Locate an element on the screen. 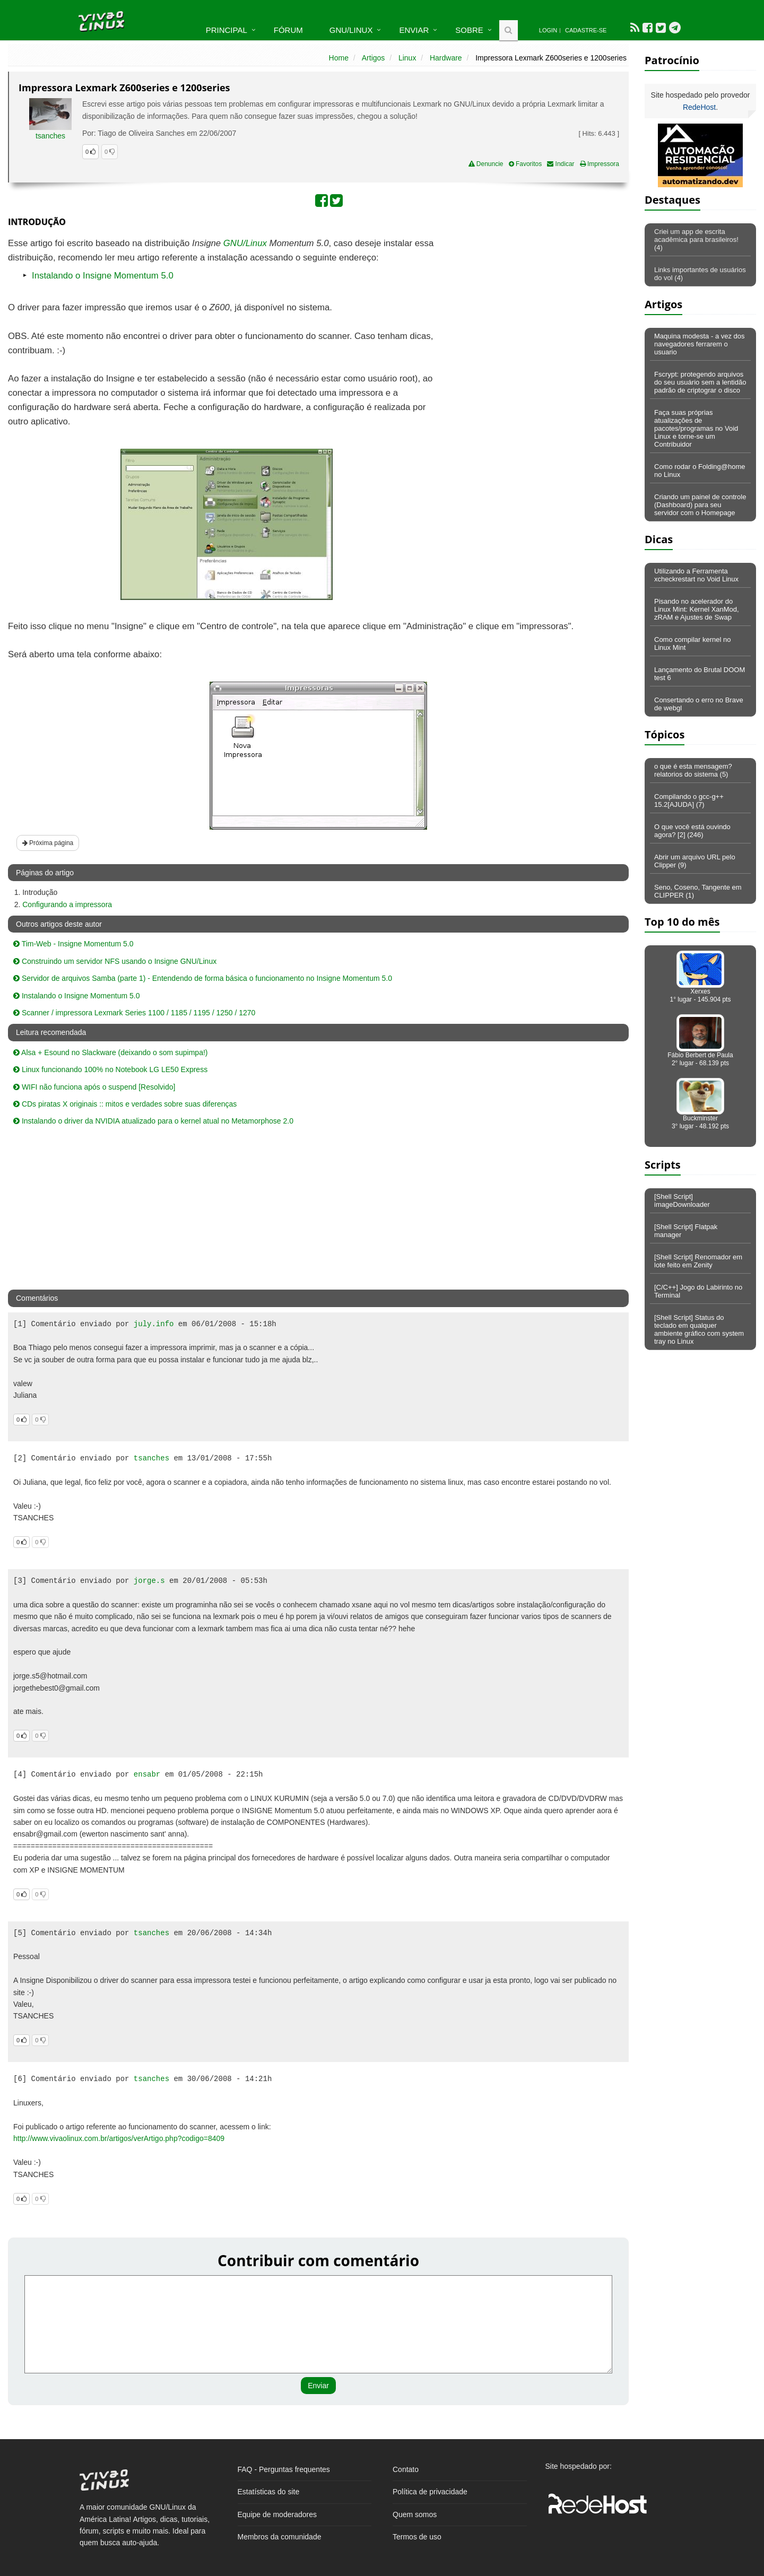 Image resolution: width=764 pixels, height=2576 pixels. GNU/Linux is located at coordinates (351, 29).